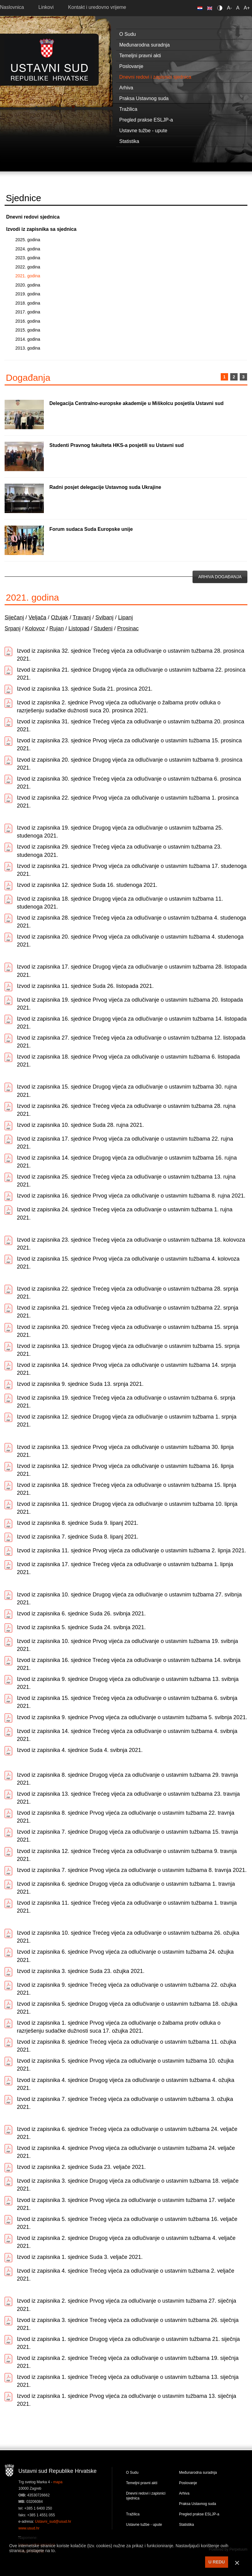  I want to click on Izvod iz zapisnika 13. sjednice Trećeg vijeća za odlučivanje o ustavnim tužbama 23. travnja 2021., so click(128, 1798).